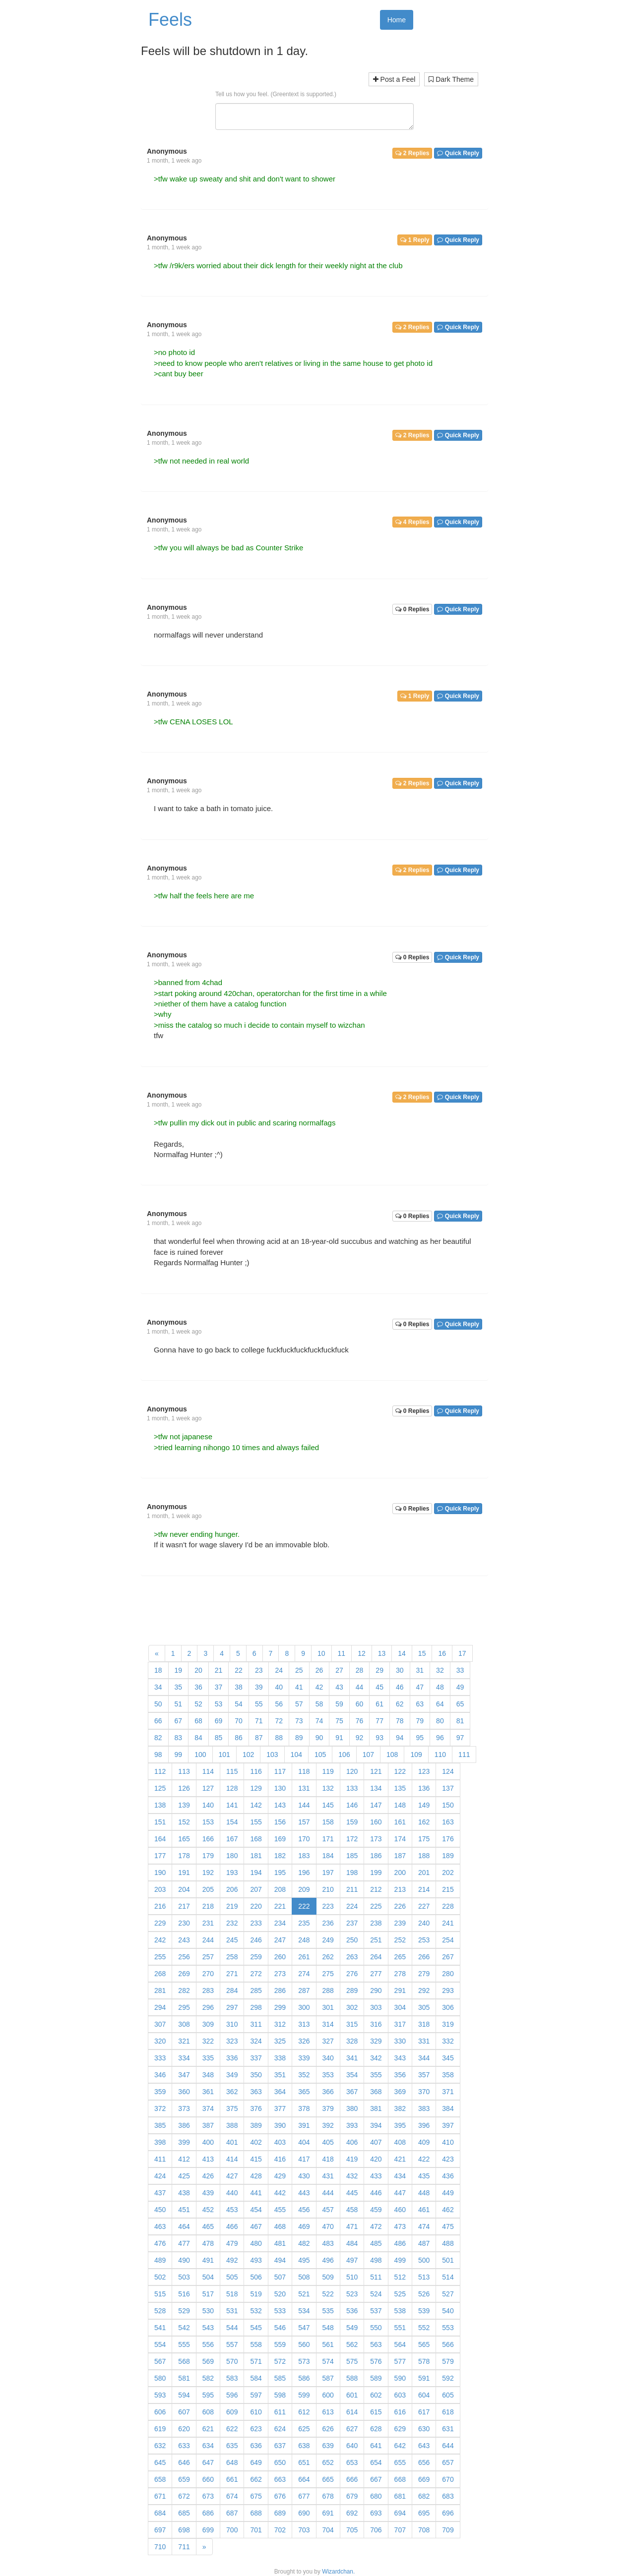  Describe the element at coordinates (160, 2547) in the screenshot. I see `710` at that location.